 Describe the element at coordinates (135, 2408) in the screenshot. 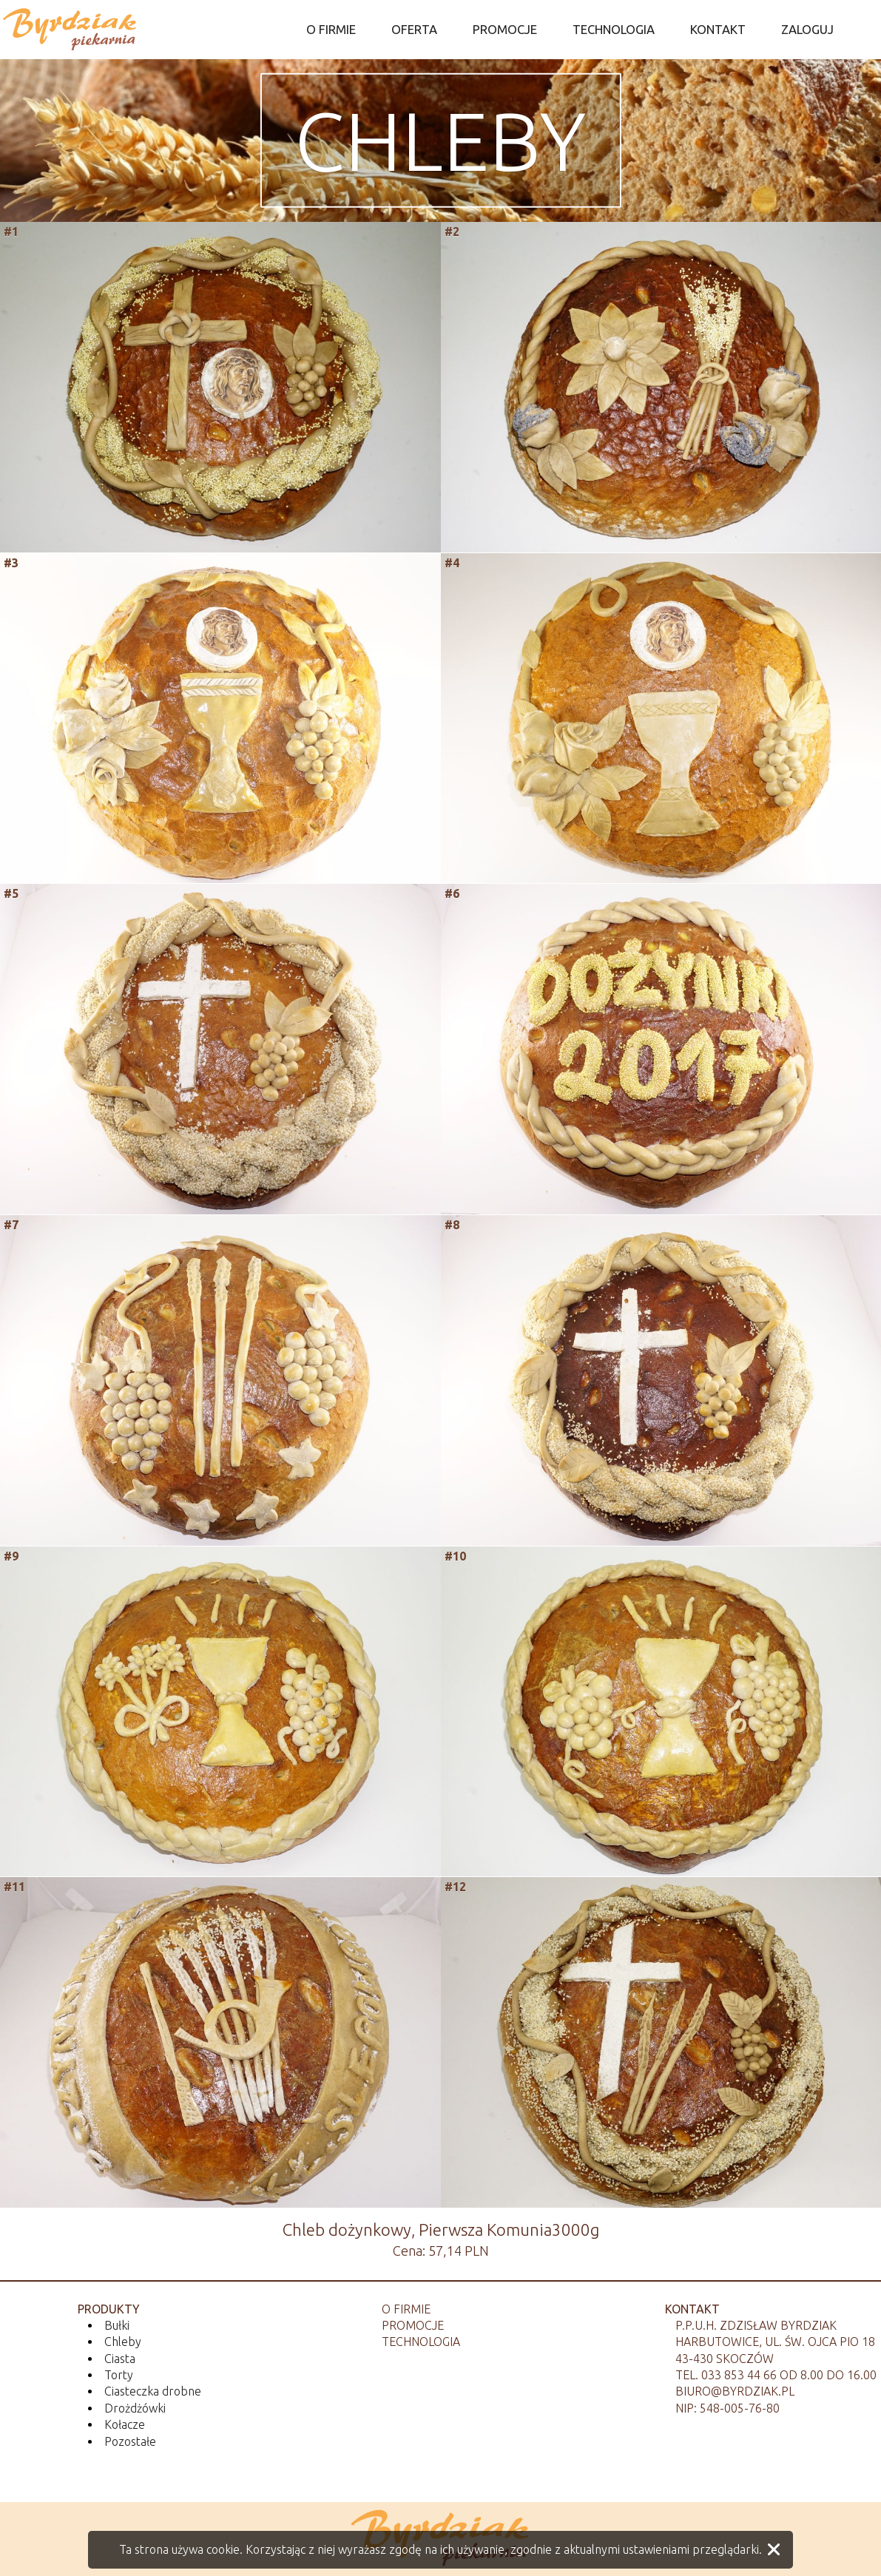

I see `Drożdżówki` at that location.